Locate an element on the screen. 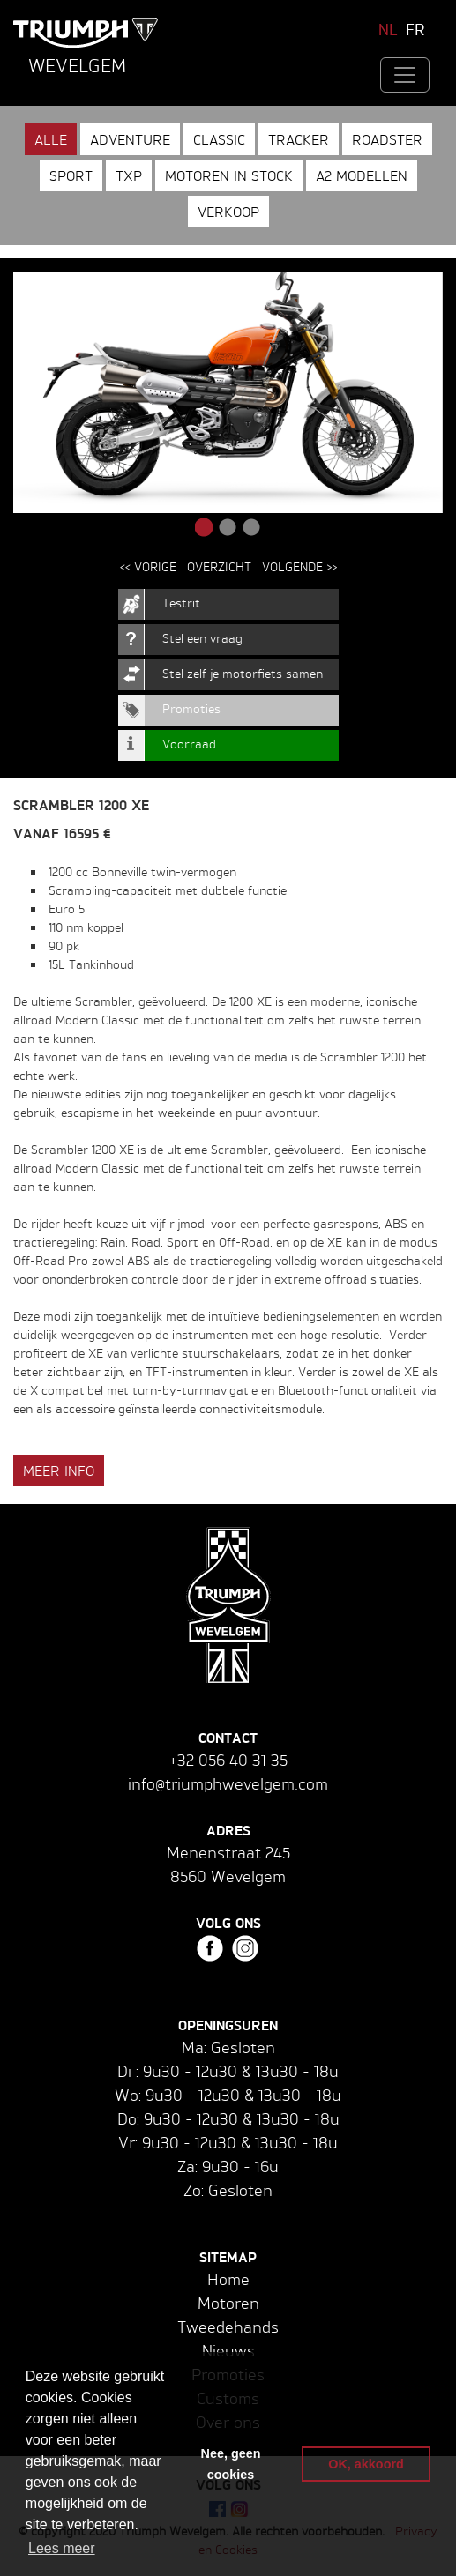 The height and width of the screenshot is (2576, 456). Wevelgem is located at coordinates (77, 65).